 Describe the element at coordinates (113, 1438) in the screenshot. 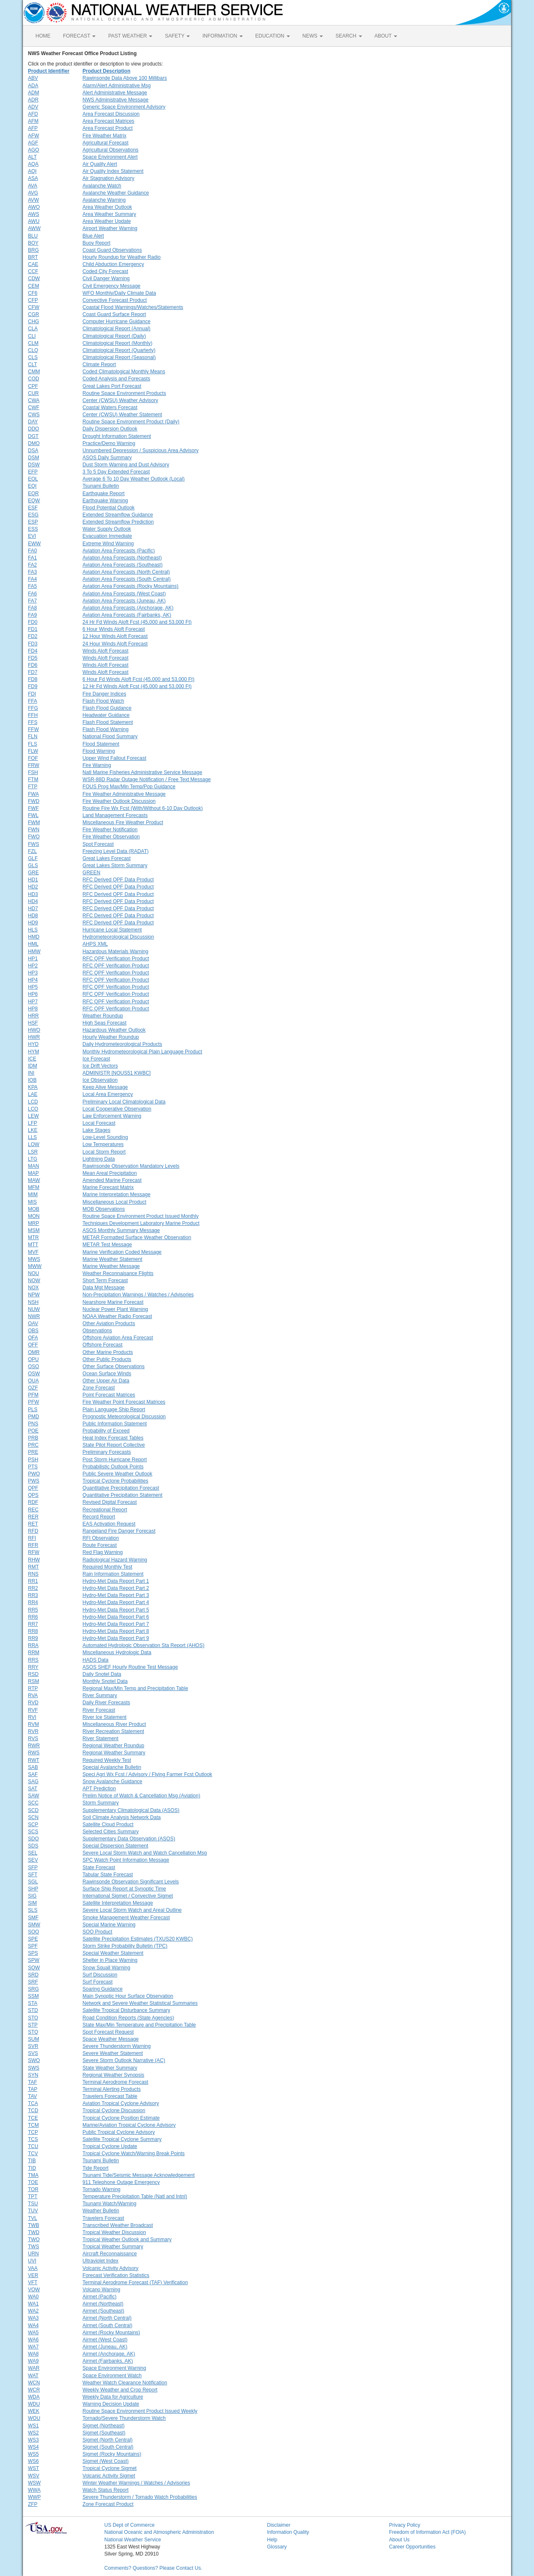

I see `Heat Index Forecast Tables` at that location.